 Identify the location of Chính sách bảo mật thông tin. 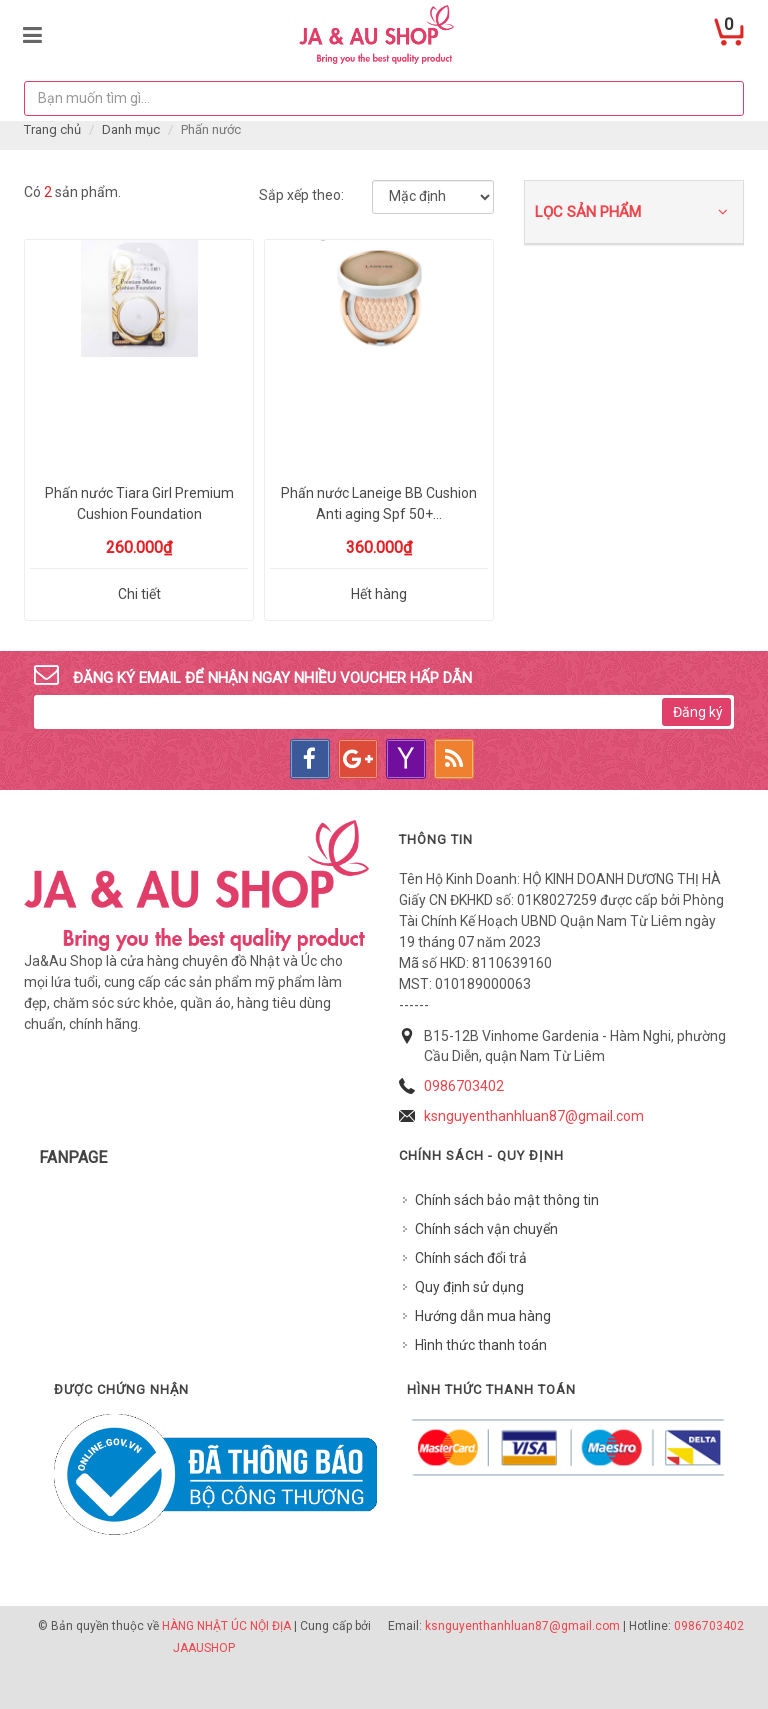
(507, 1200).